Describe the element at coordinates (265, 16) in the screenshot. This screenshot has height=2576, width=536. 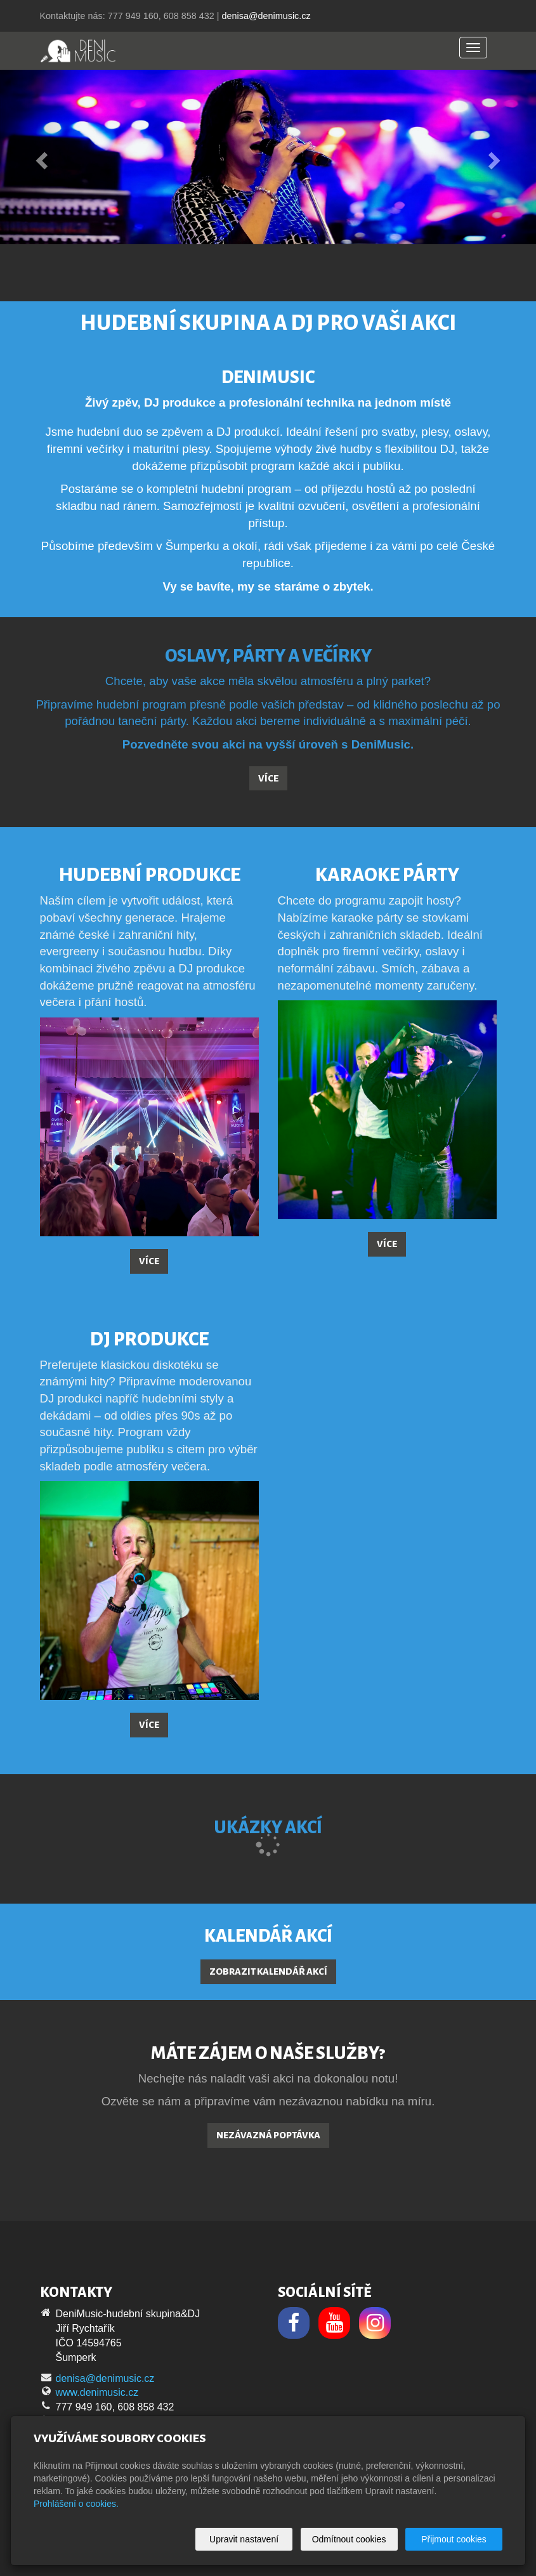
I see `denisa@denimusic.cz` at that location.